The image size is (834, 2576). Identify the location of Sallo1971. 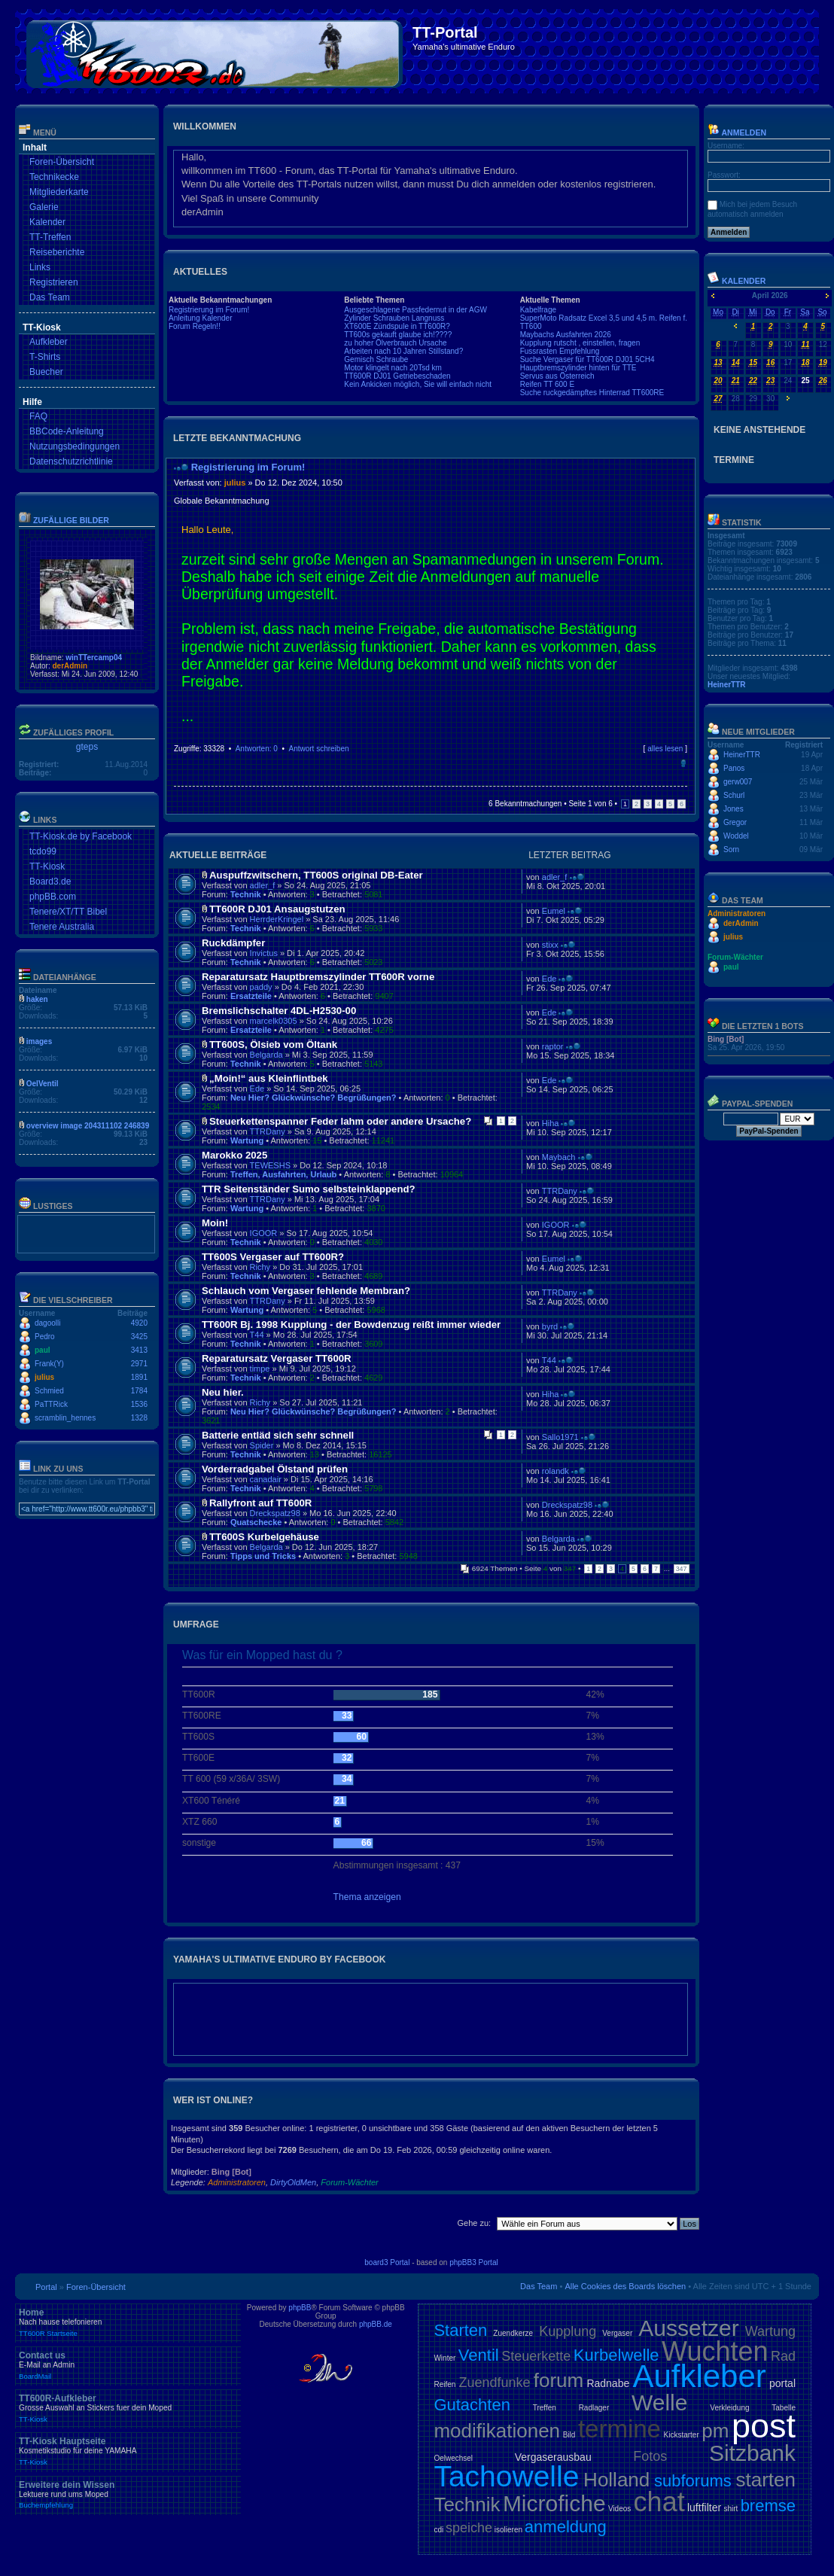
(560, 1437).